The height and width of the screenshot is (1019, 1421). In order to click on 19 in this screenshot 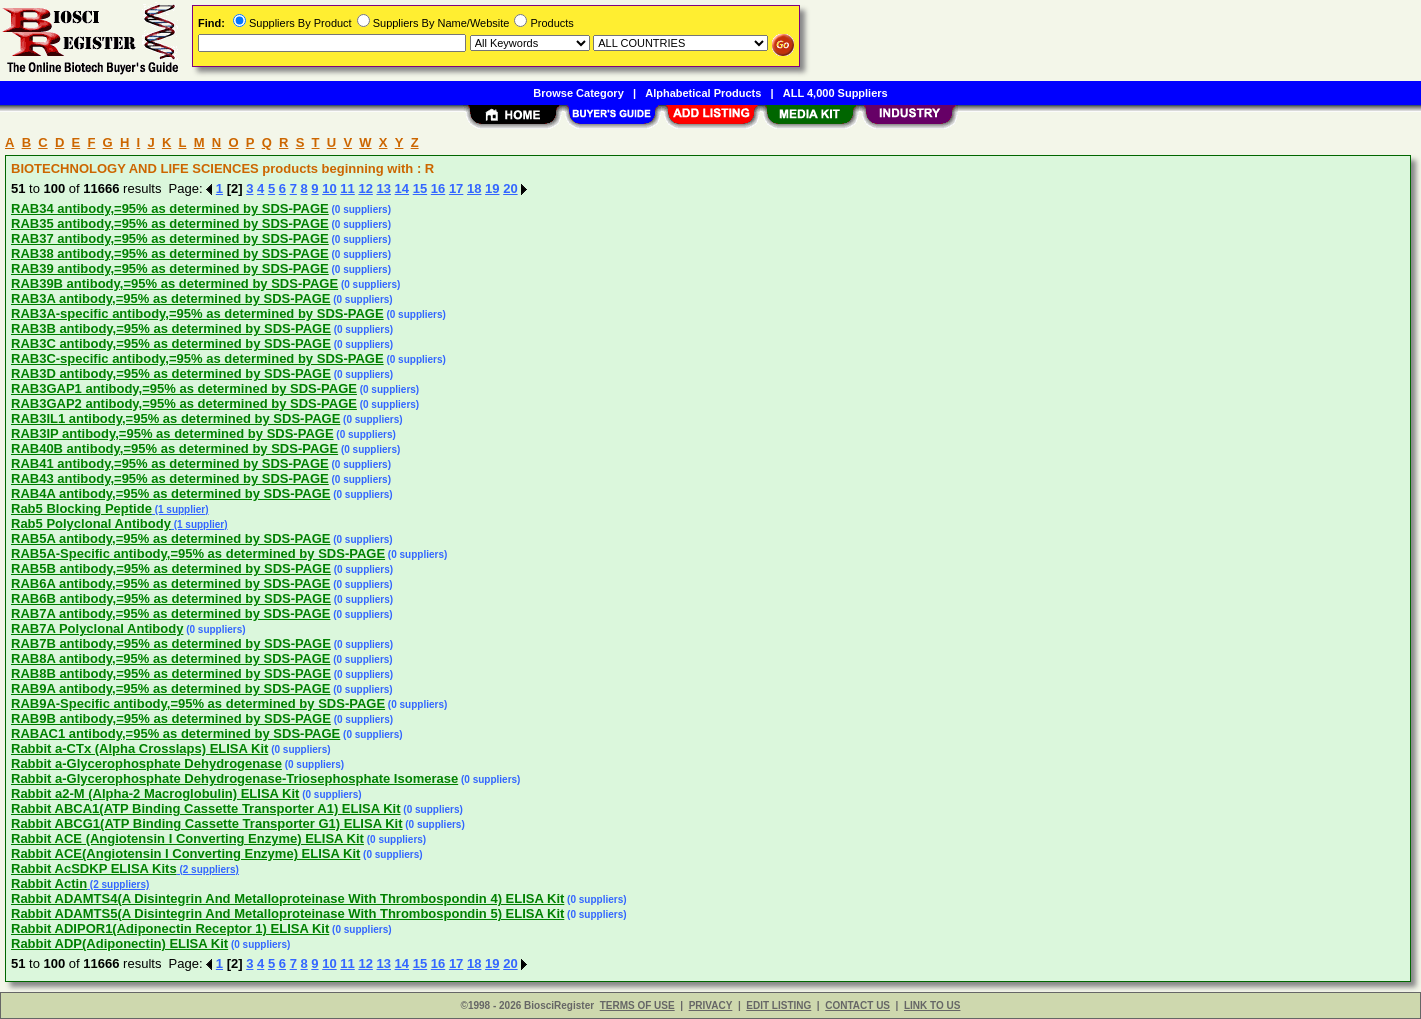, I will do `click(492, 188)`.